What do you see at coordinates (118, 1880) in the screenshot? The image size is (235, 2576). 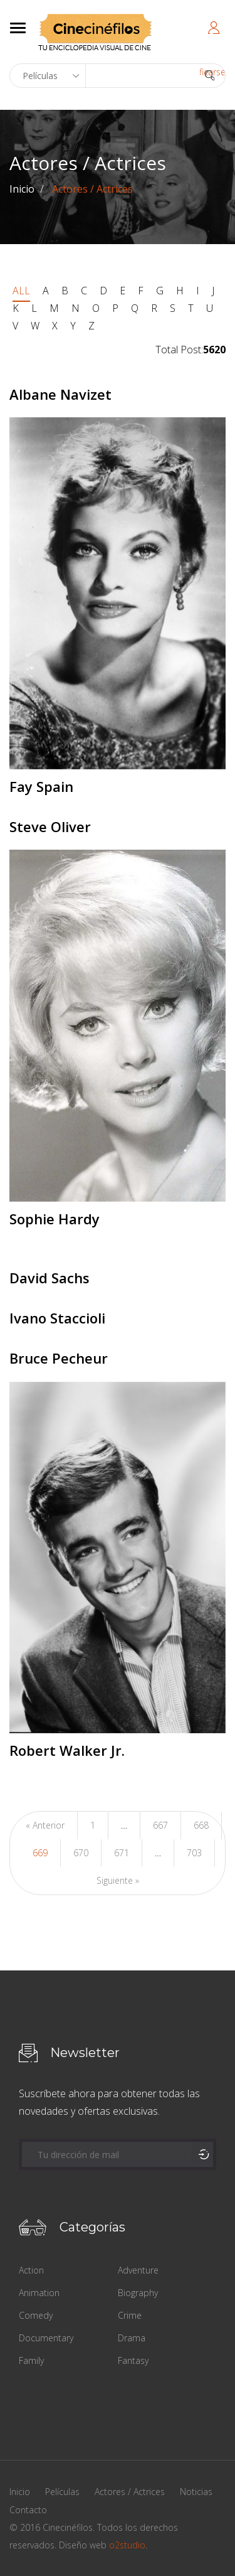 I see `Siguiente »` at bounding box center [118, 1880].